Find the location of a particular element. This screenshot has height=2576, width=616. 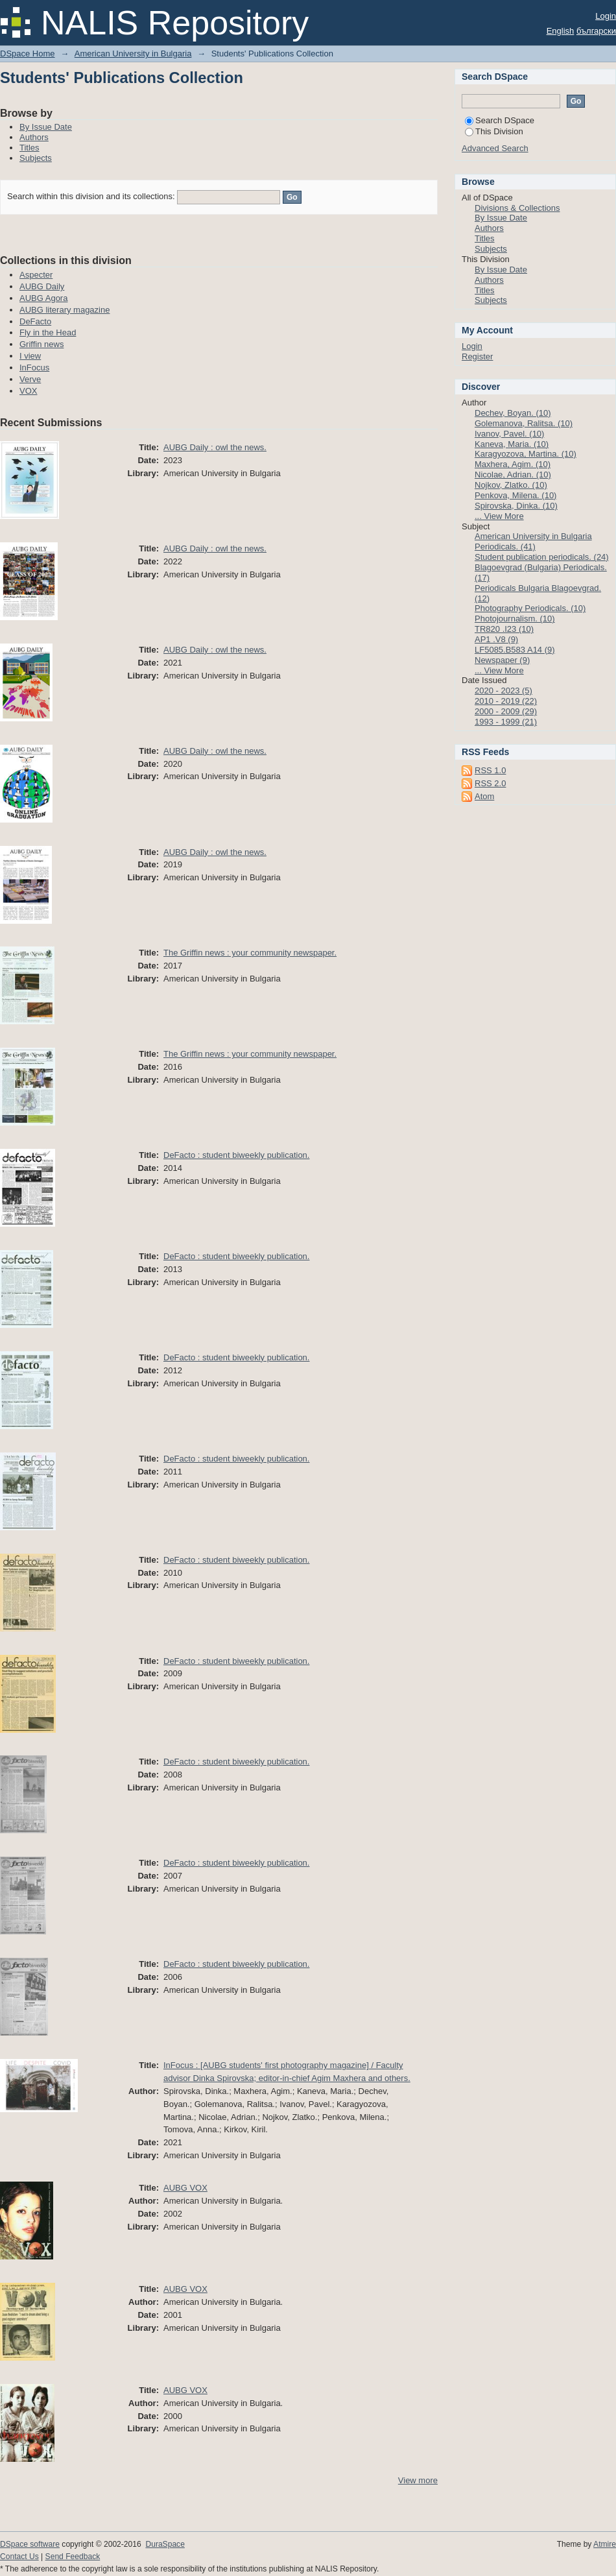

Dechev, Boyan. (10) is located at coordinates (513, 413).